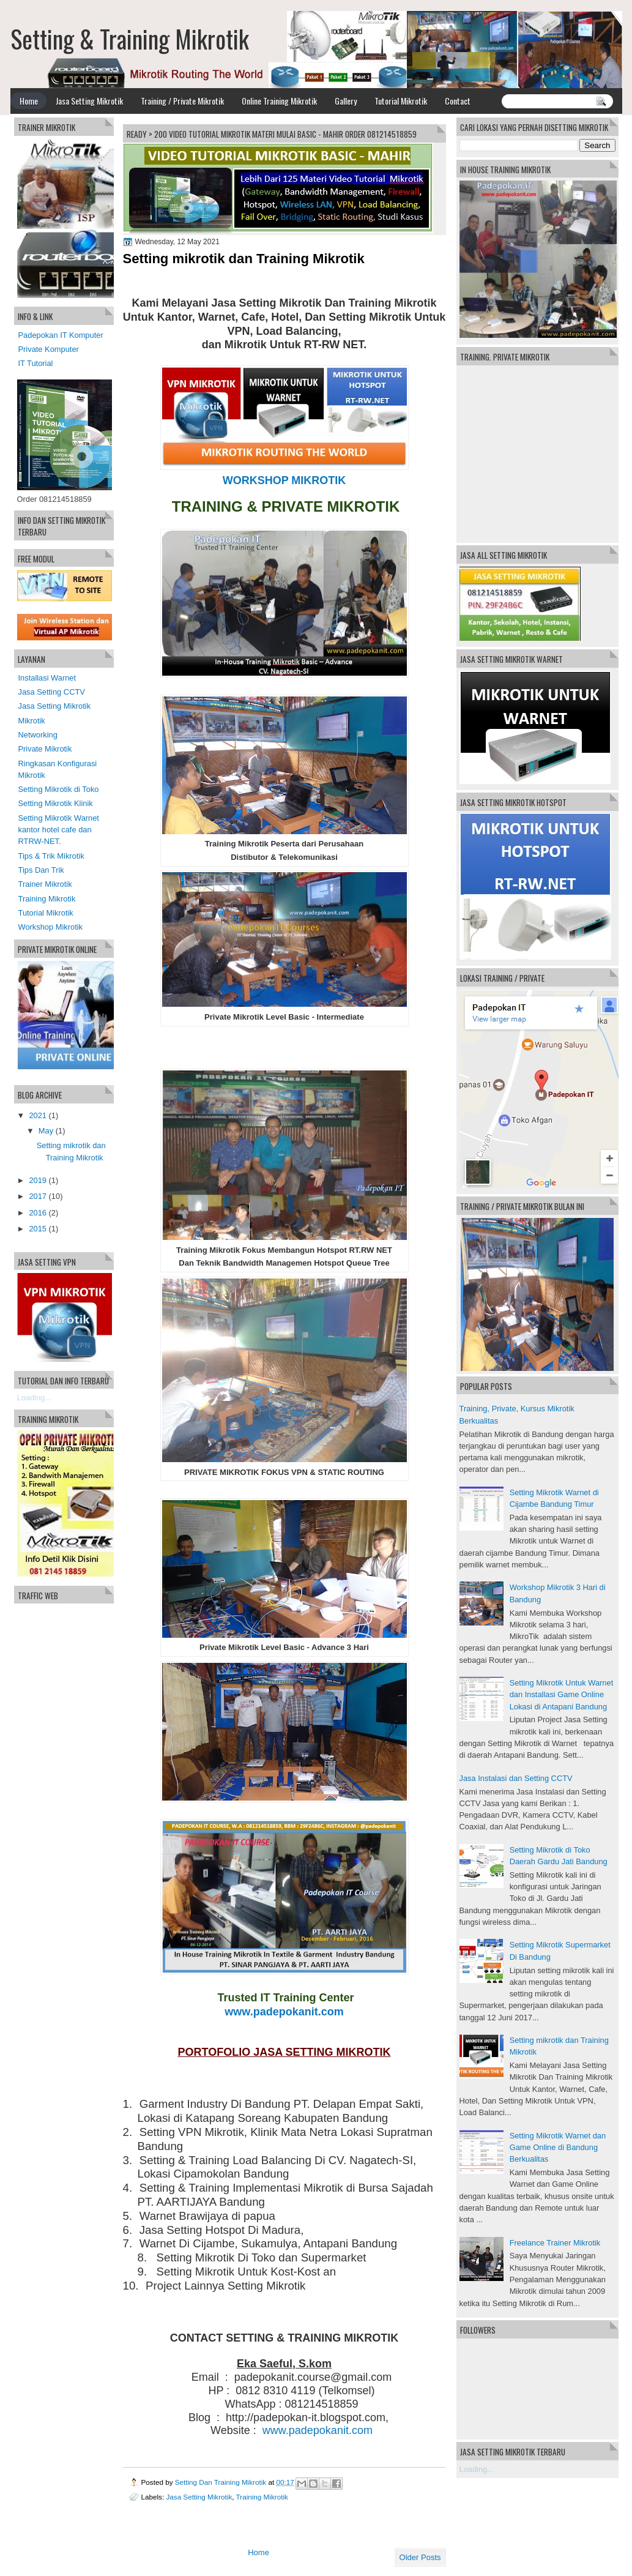  Describe the element at coordinates (37, 1196) in the screenshot. I see `2017` at that location.